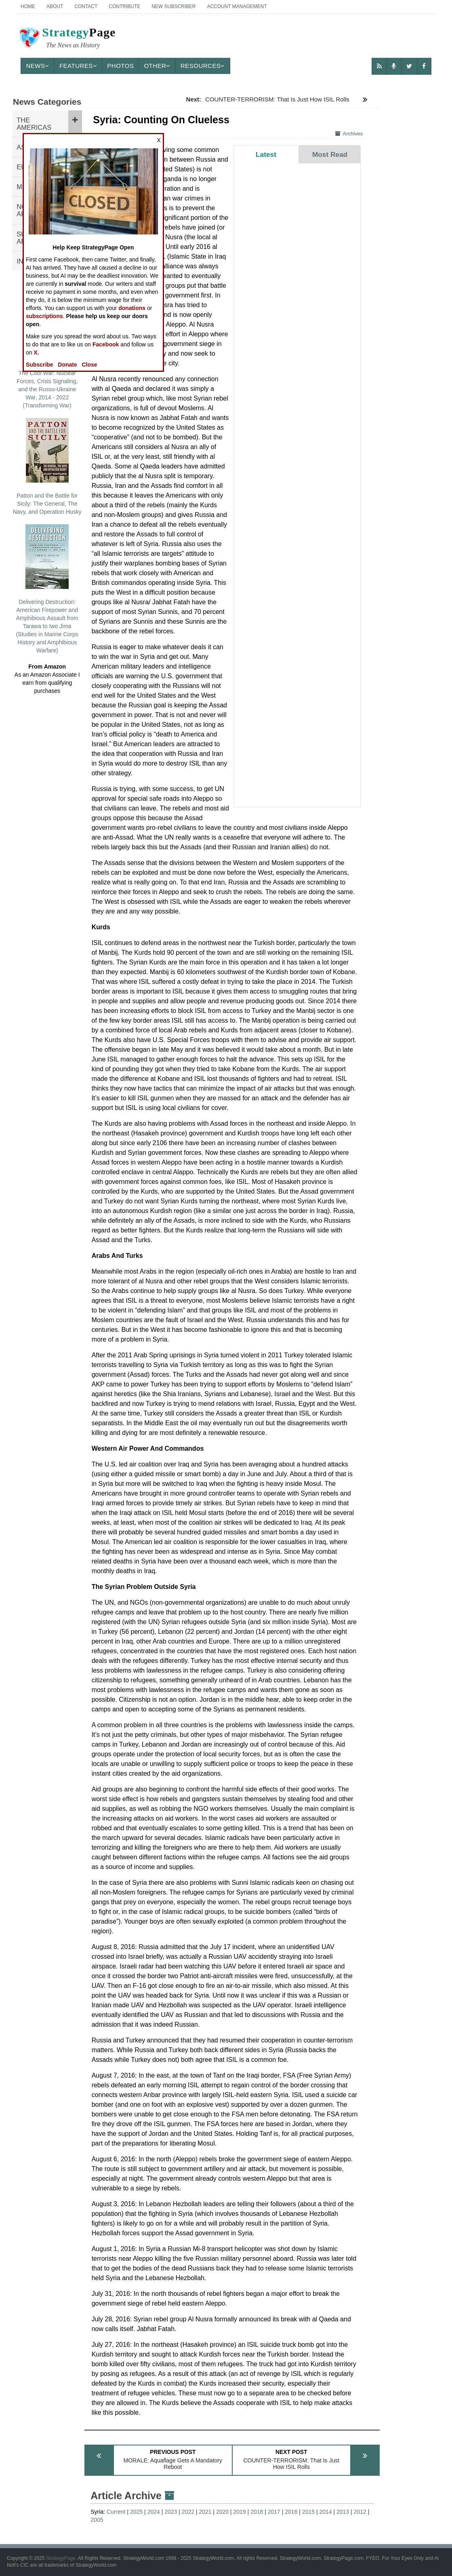  What do you see at coordinates (291, 2511) in the screenshot?
I see `2016` at bounding box center [291, 2511].